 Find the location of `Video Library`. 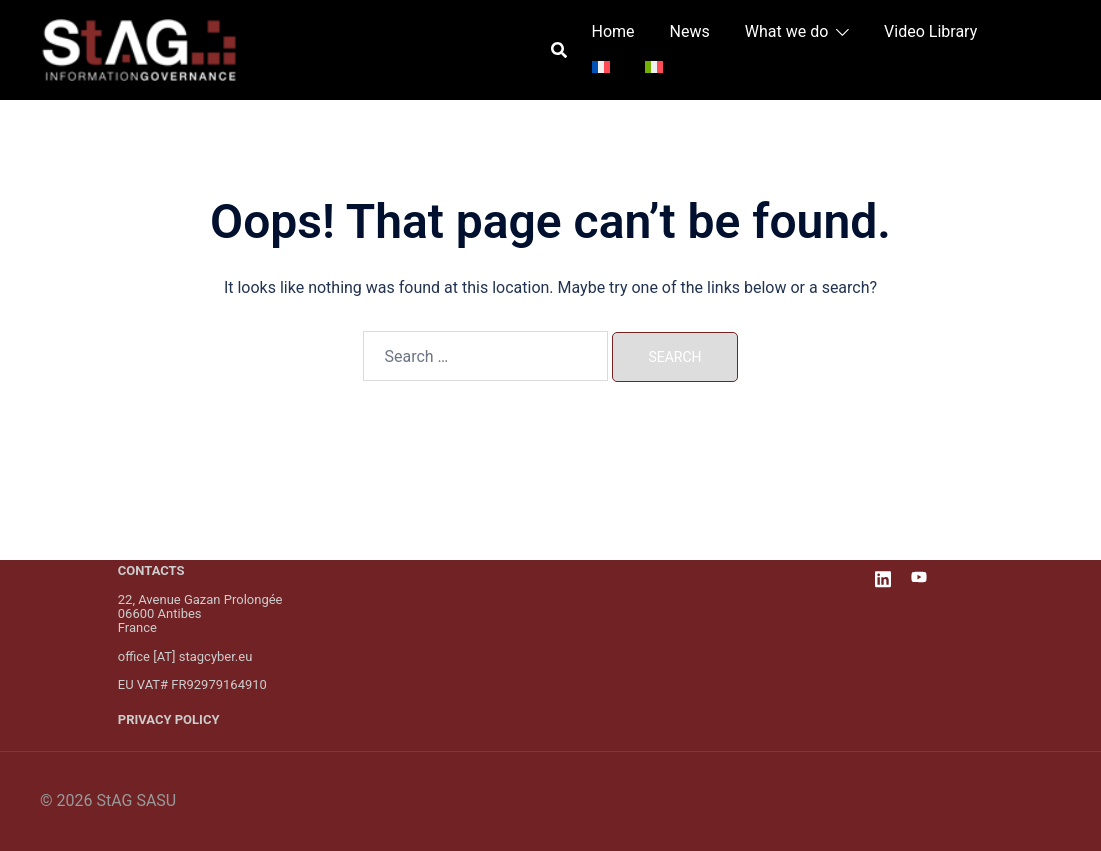

Video Library is located at coordinates (930, 31).